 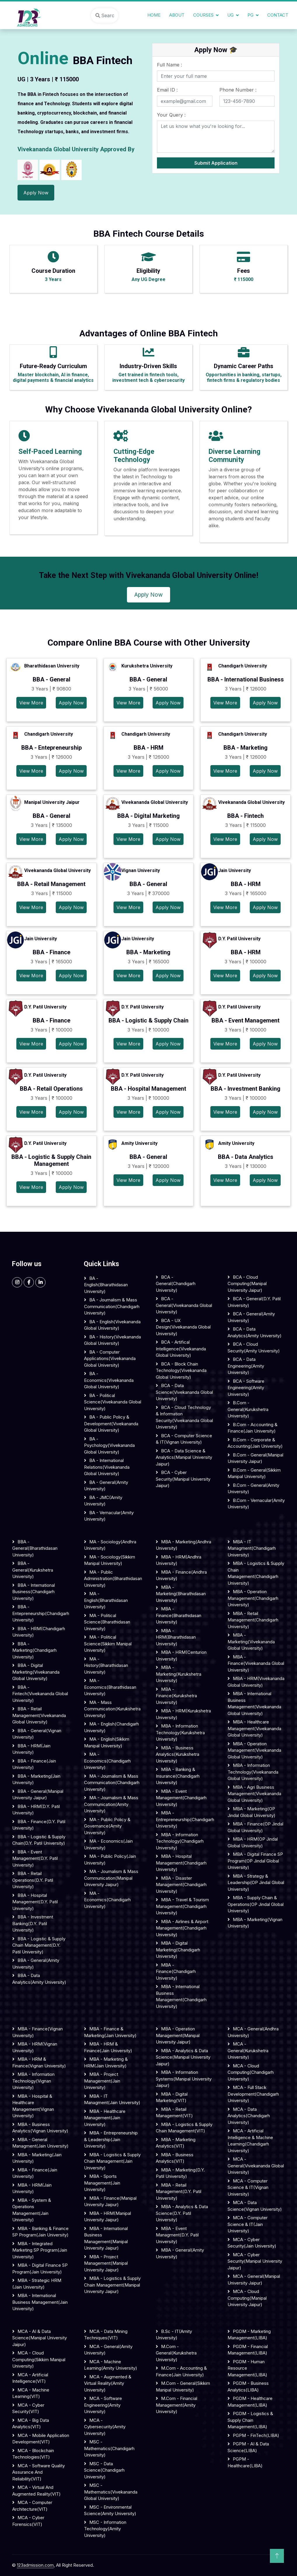 What do you see at coordinates (254, 1302) in the screenshot?
I see `BCA - General(D.Y. Patil University)` at bounding box center [254, 1302].